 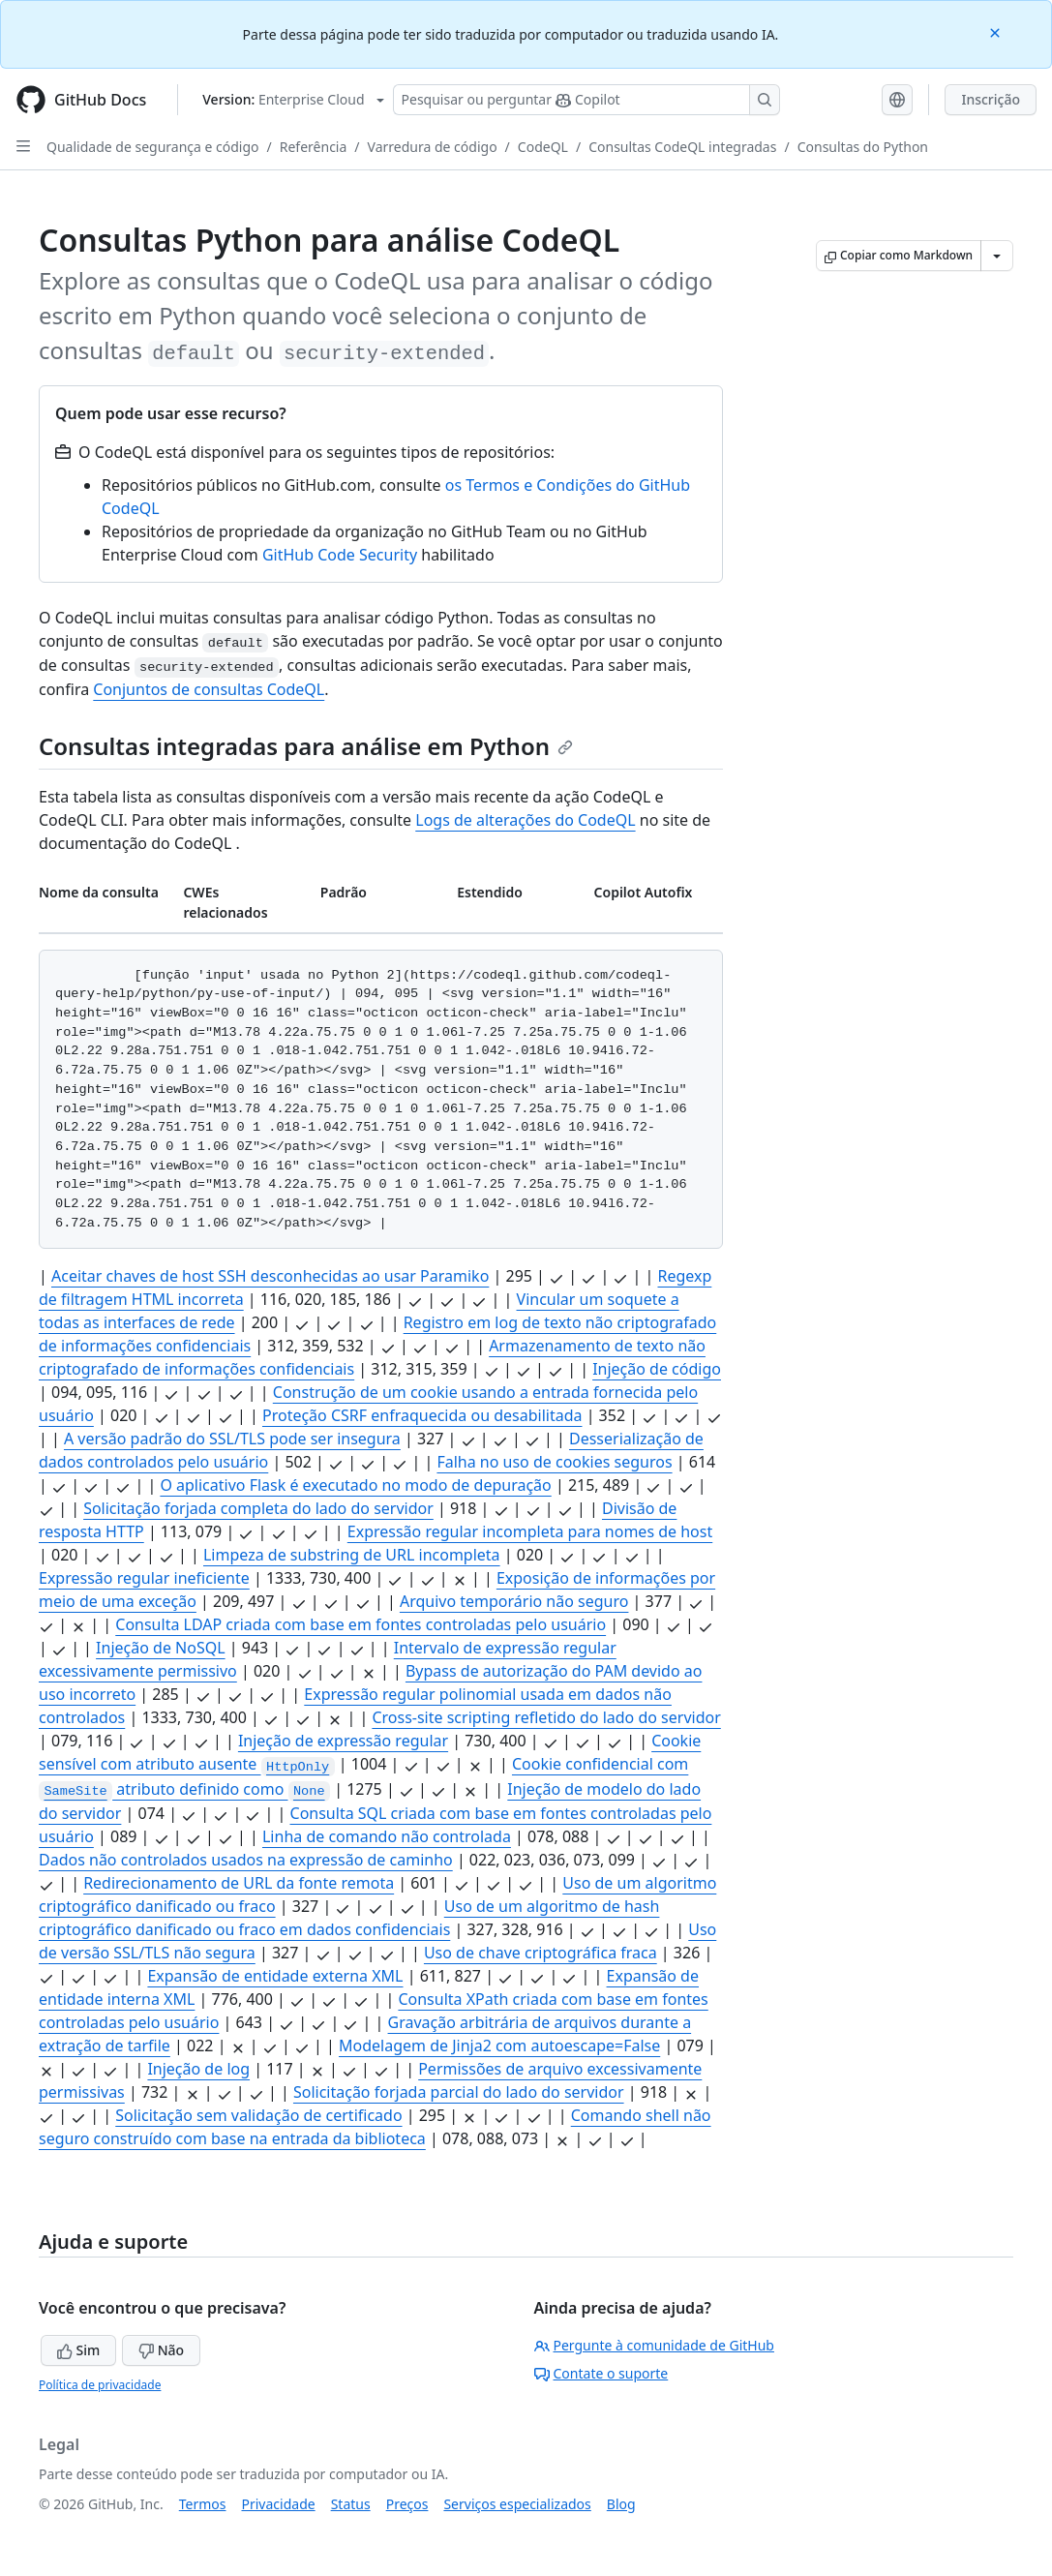 I want to click on Termos, so click(x=202, y=2504).